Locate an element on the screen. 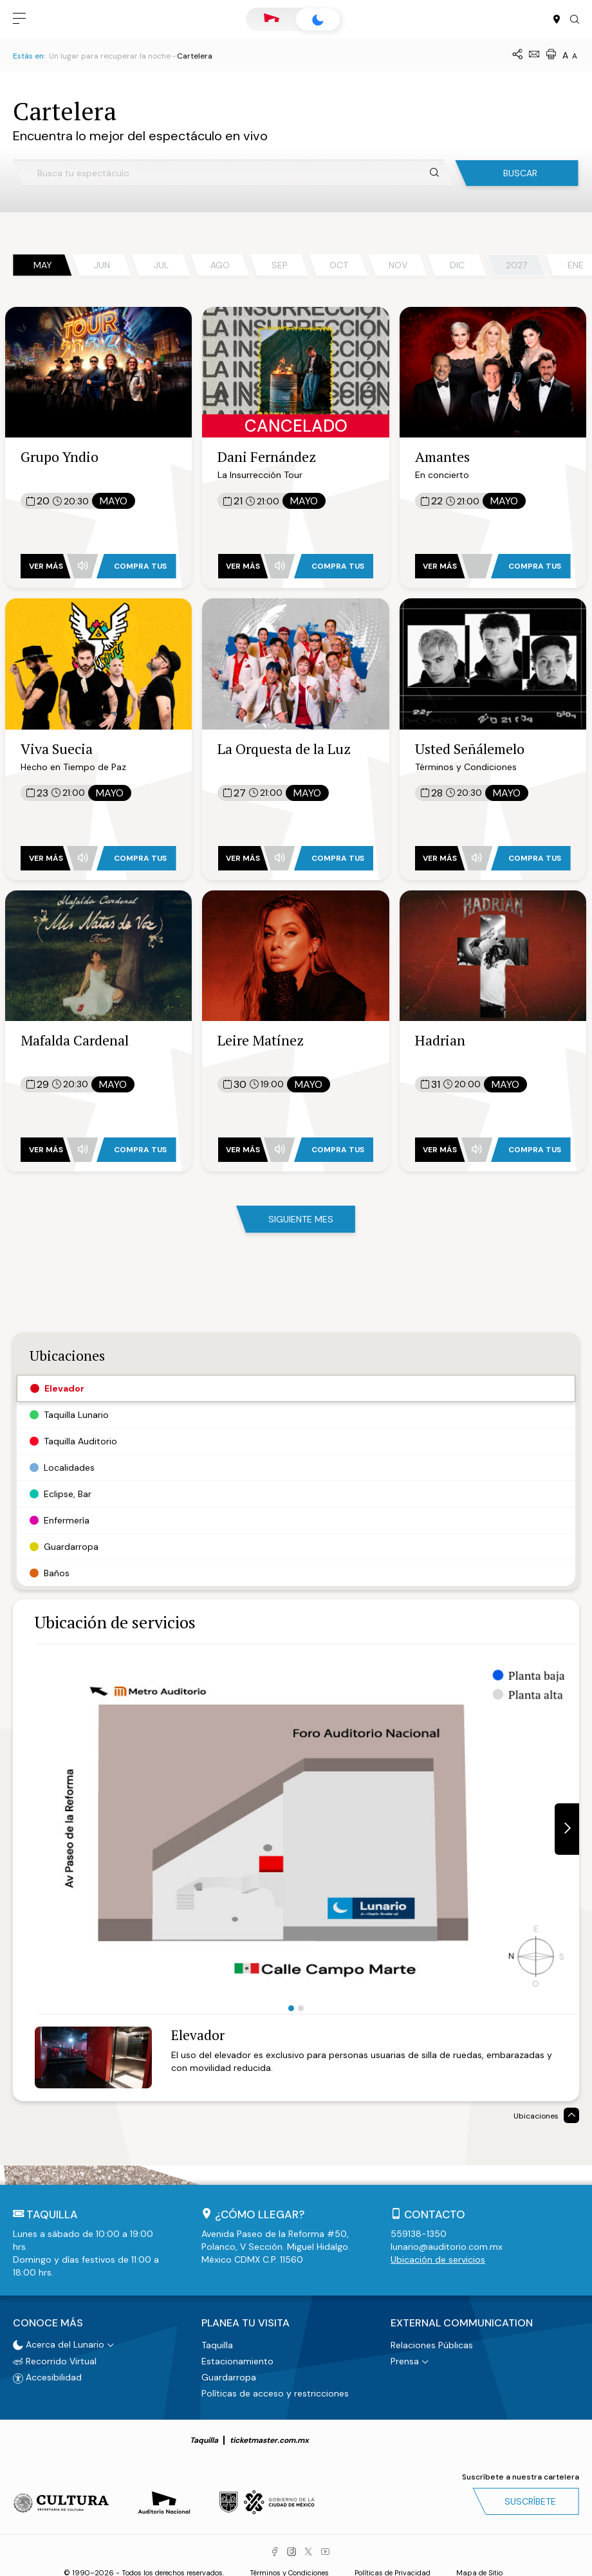 This screenshot has height=2576, width=592. Políticas de acceso y restricciones is located at coordinates (275, 2389).